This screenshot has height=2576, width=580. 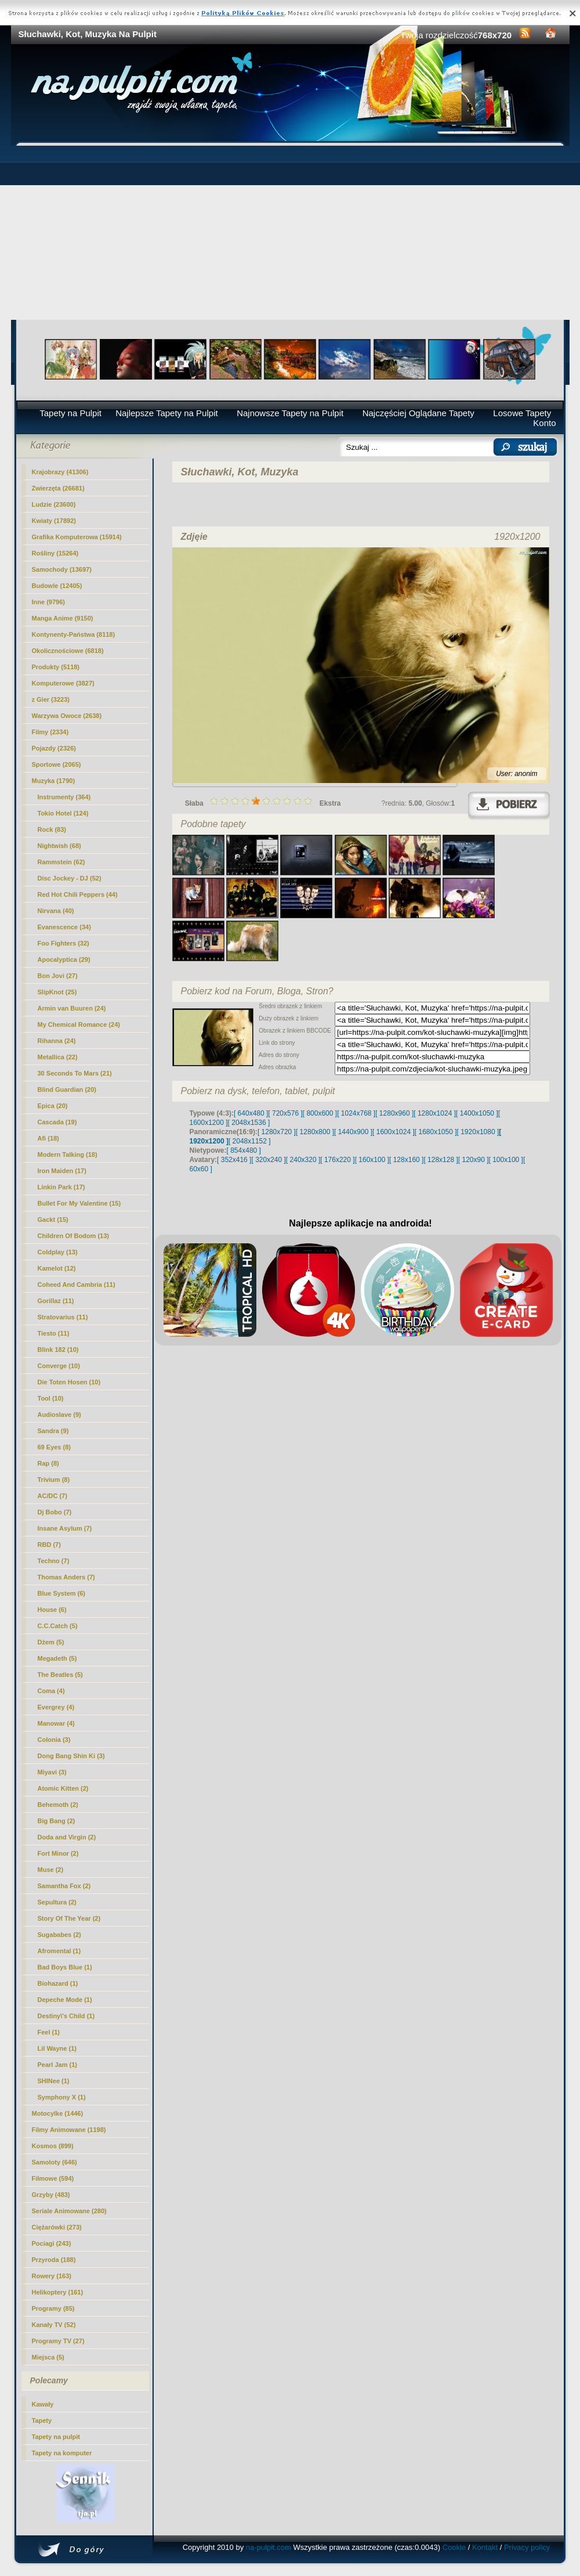 I want to click on Colonia (3), so click(x=54, y=1739).